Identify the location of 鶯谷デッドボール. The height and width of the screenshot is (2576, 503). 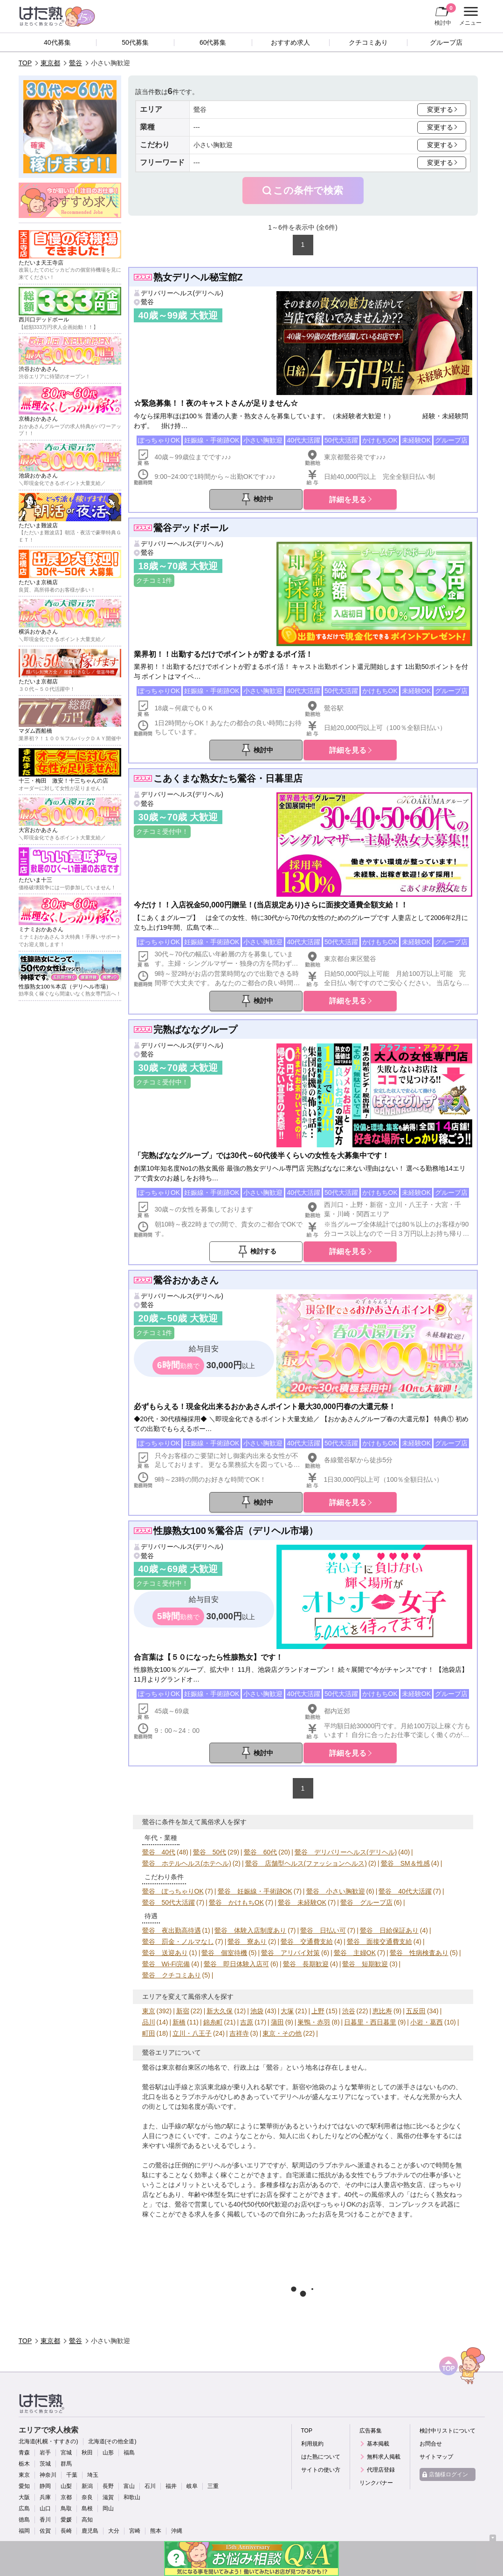
(190, 528).